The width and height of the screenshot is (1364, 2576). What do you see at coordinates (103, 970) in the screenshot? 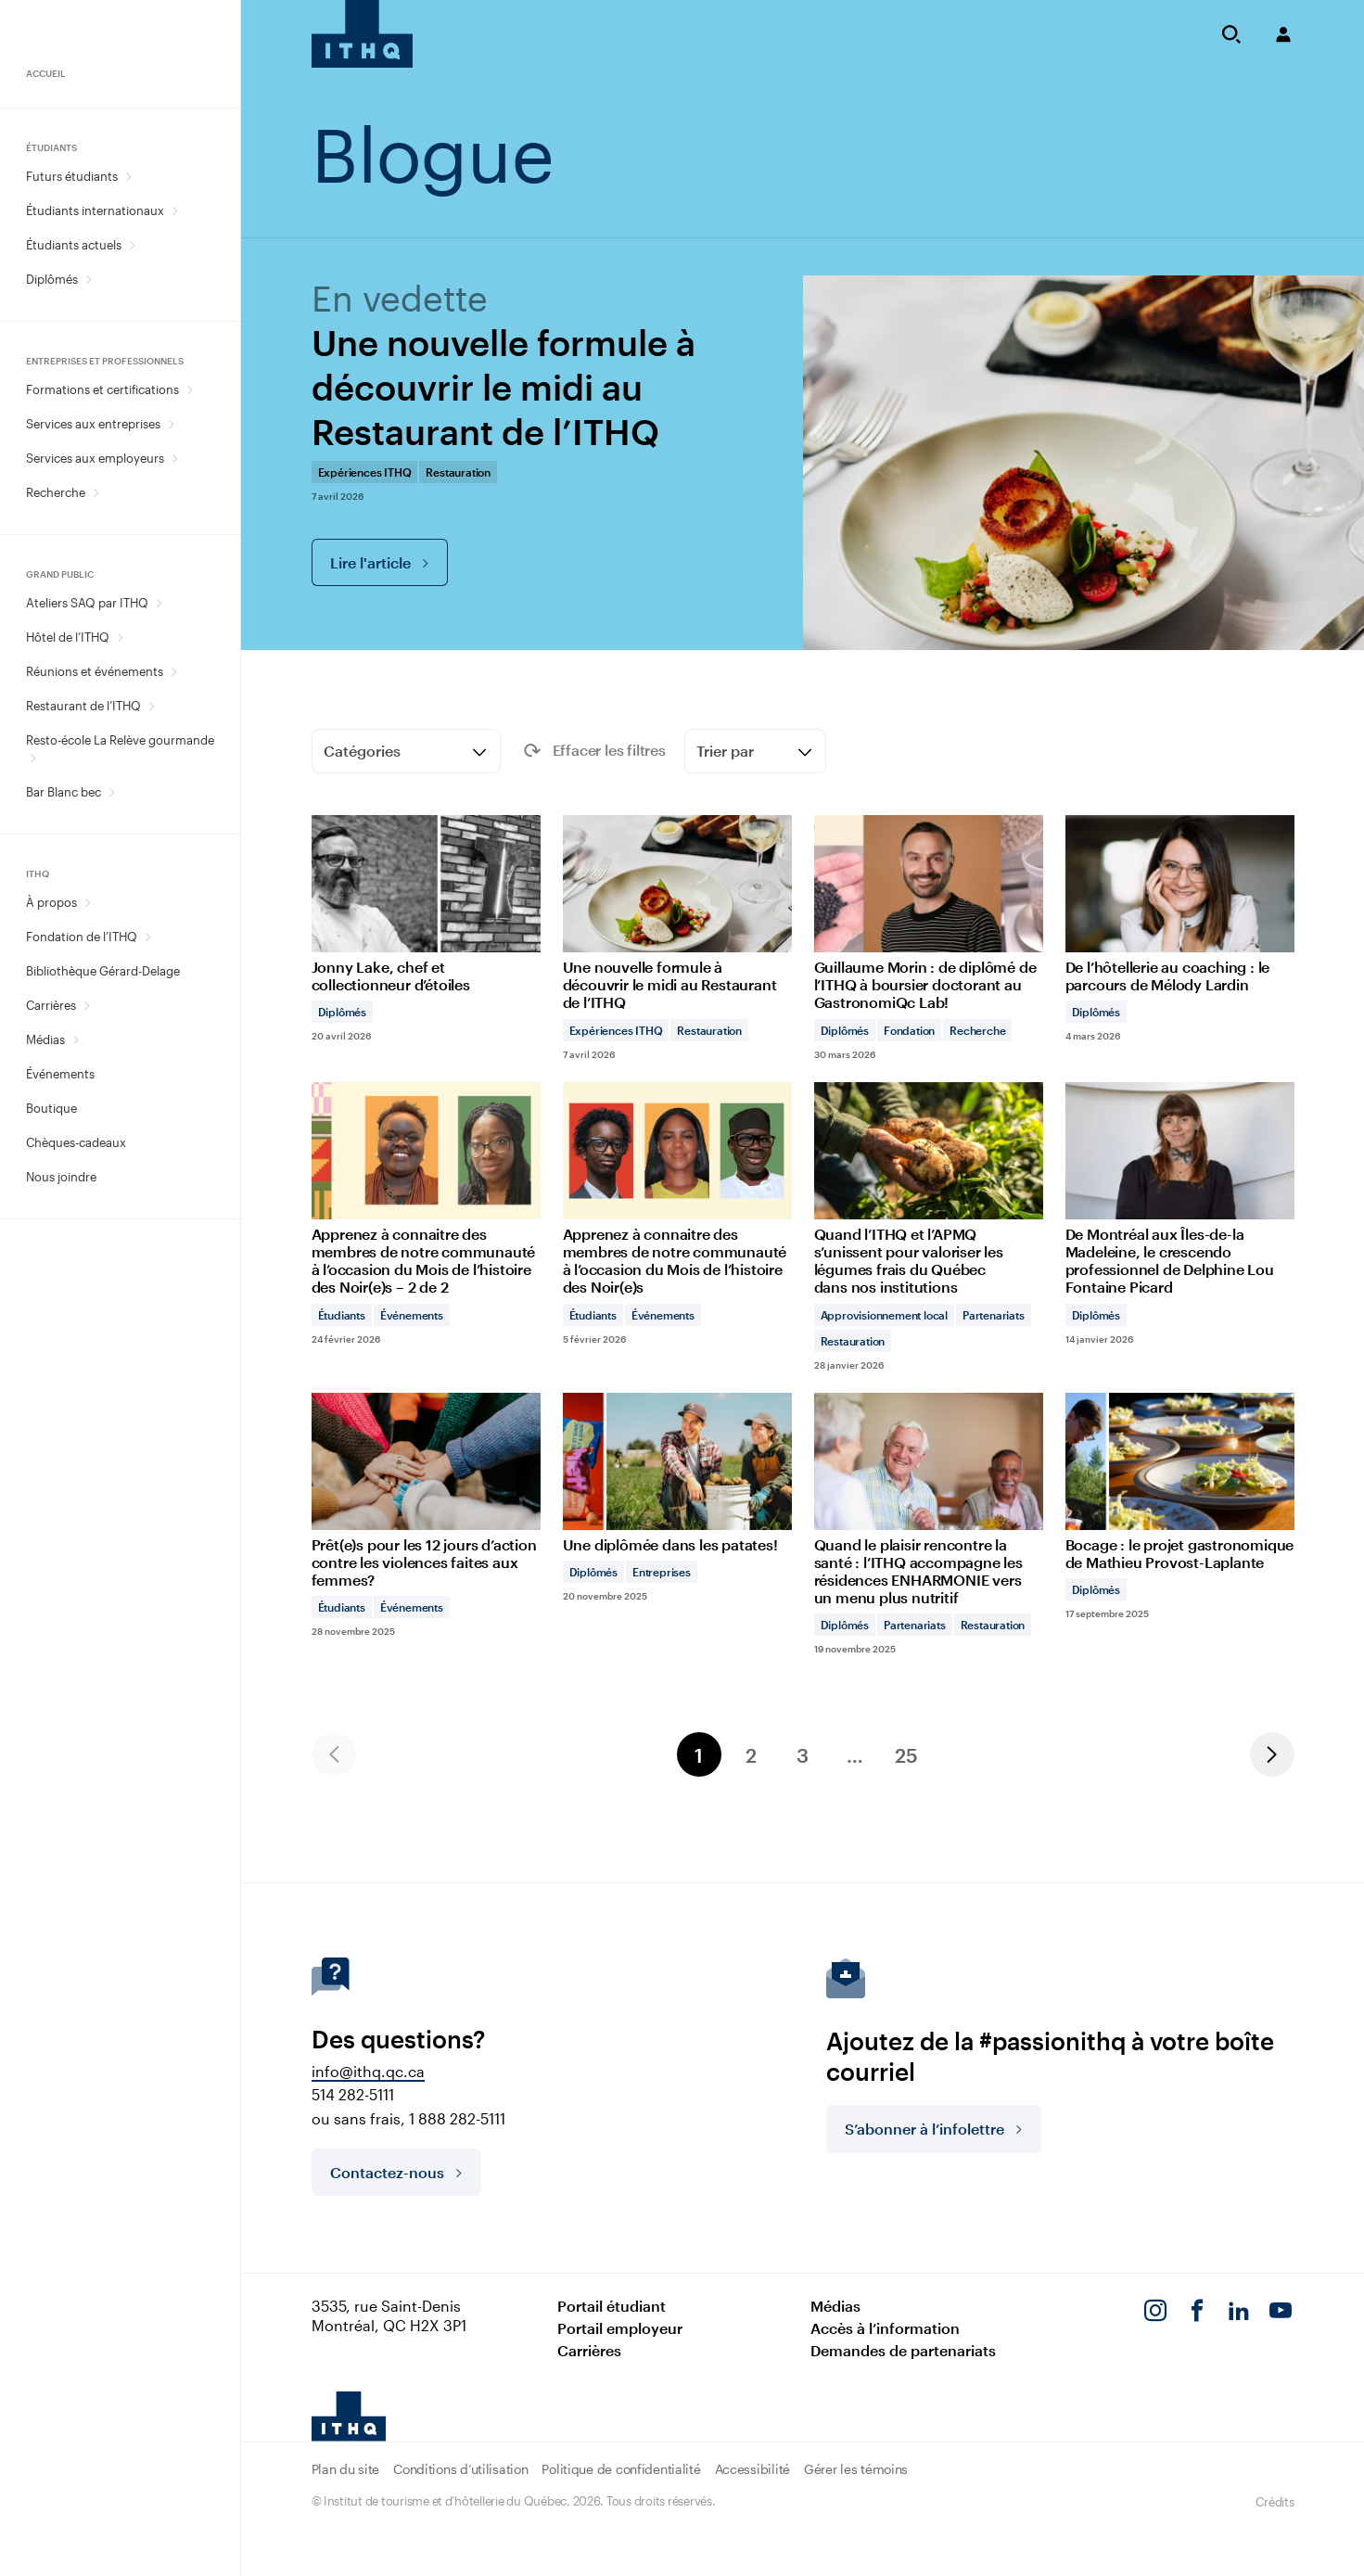
I see `Bibliothèque Gérard-Delage` at bounding box center [103, 970].